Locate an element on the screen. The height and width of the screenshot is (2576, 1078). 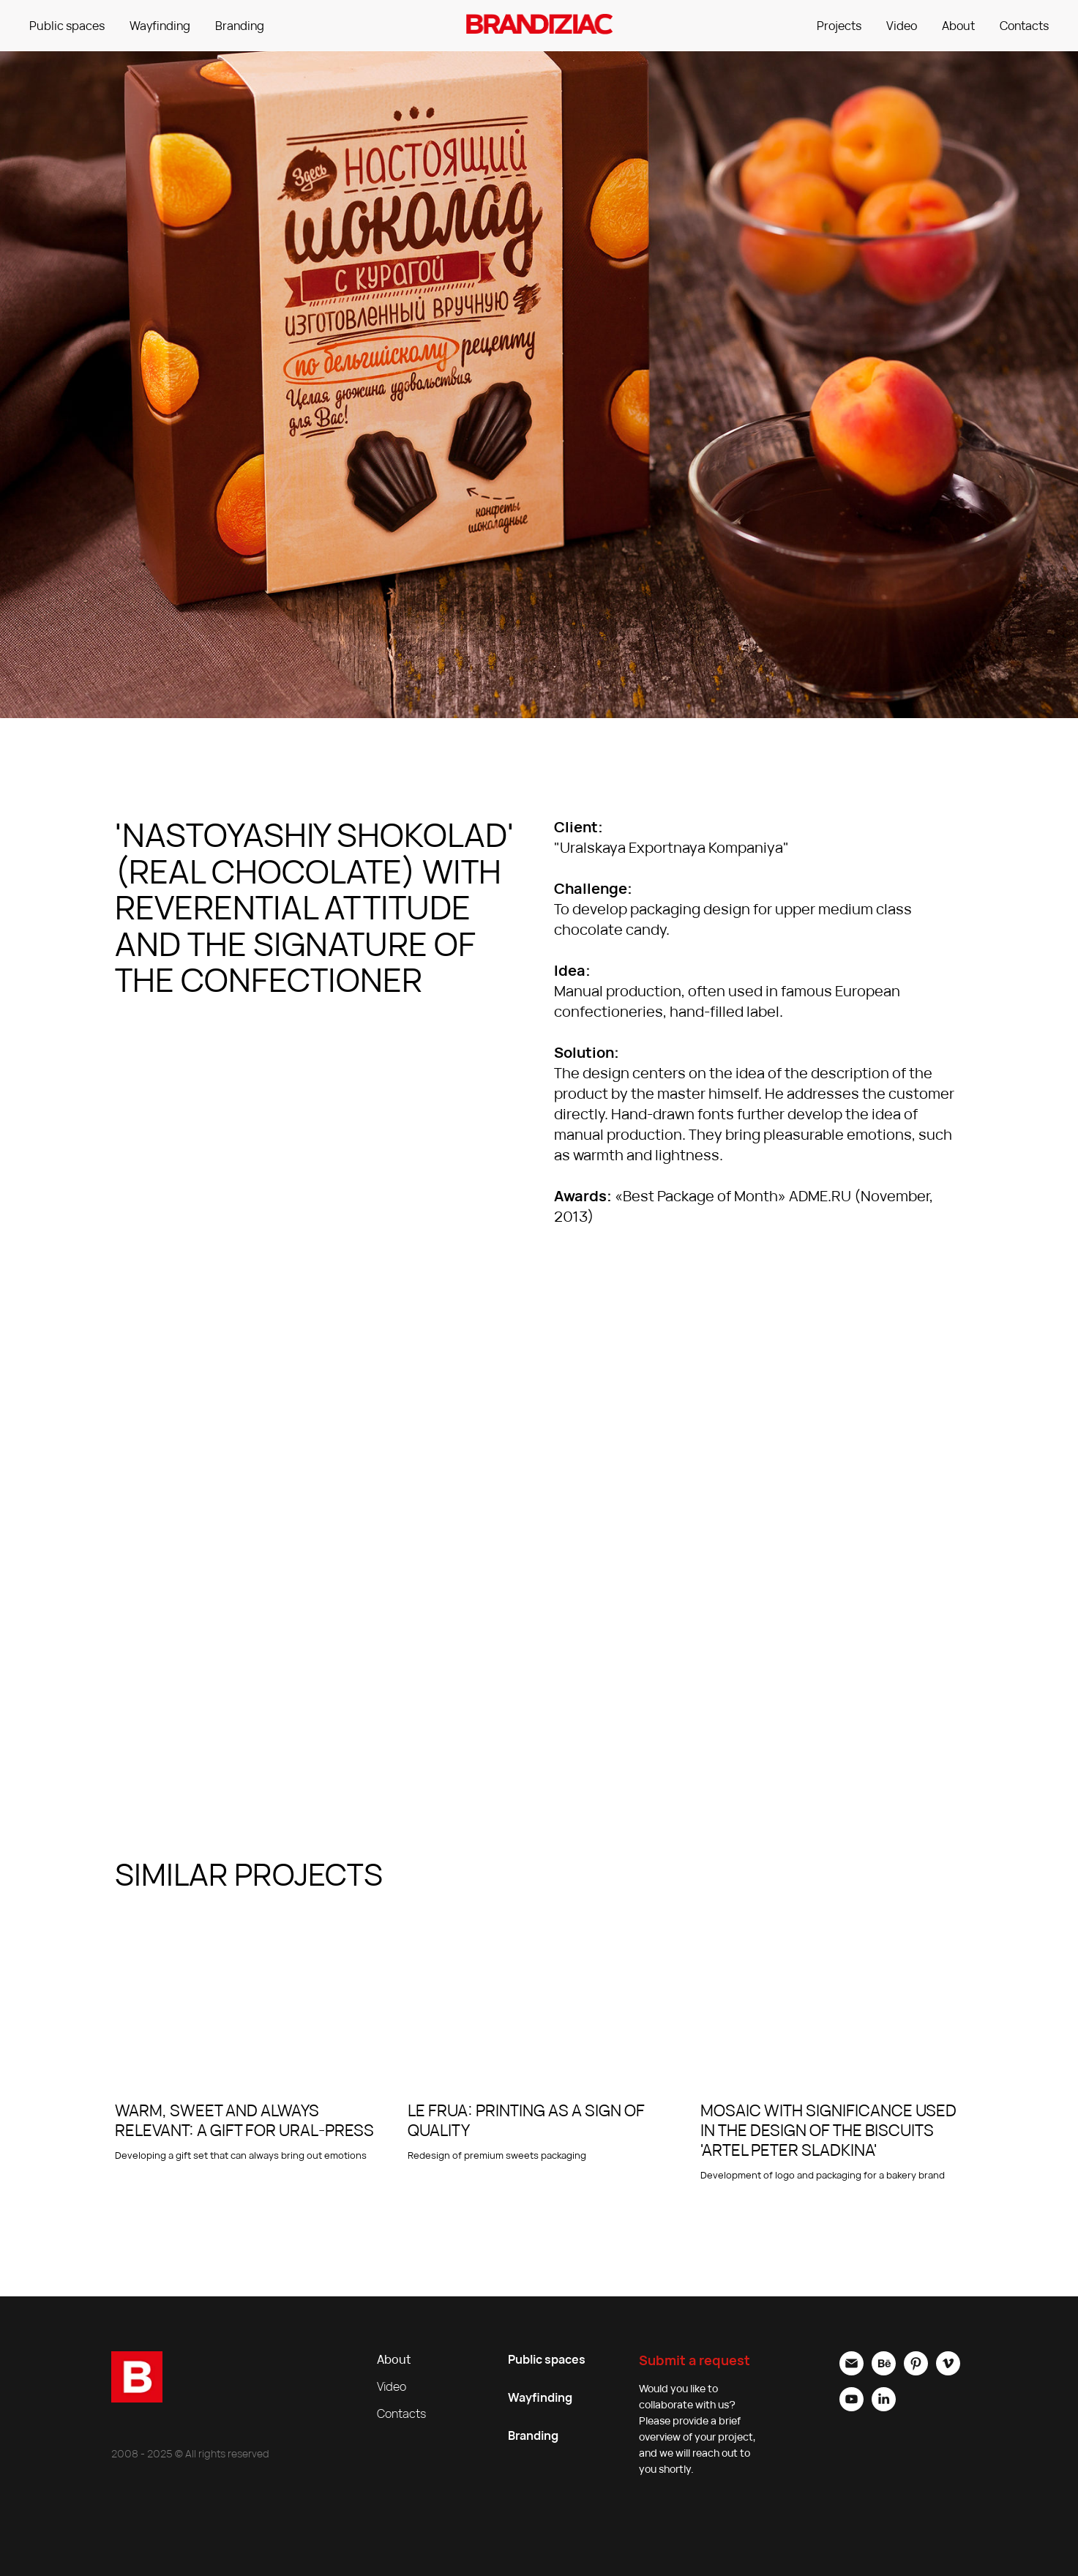
[Электронная почта] is located at coordinates (851, 2371).